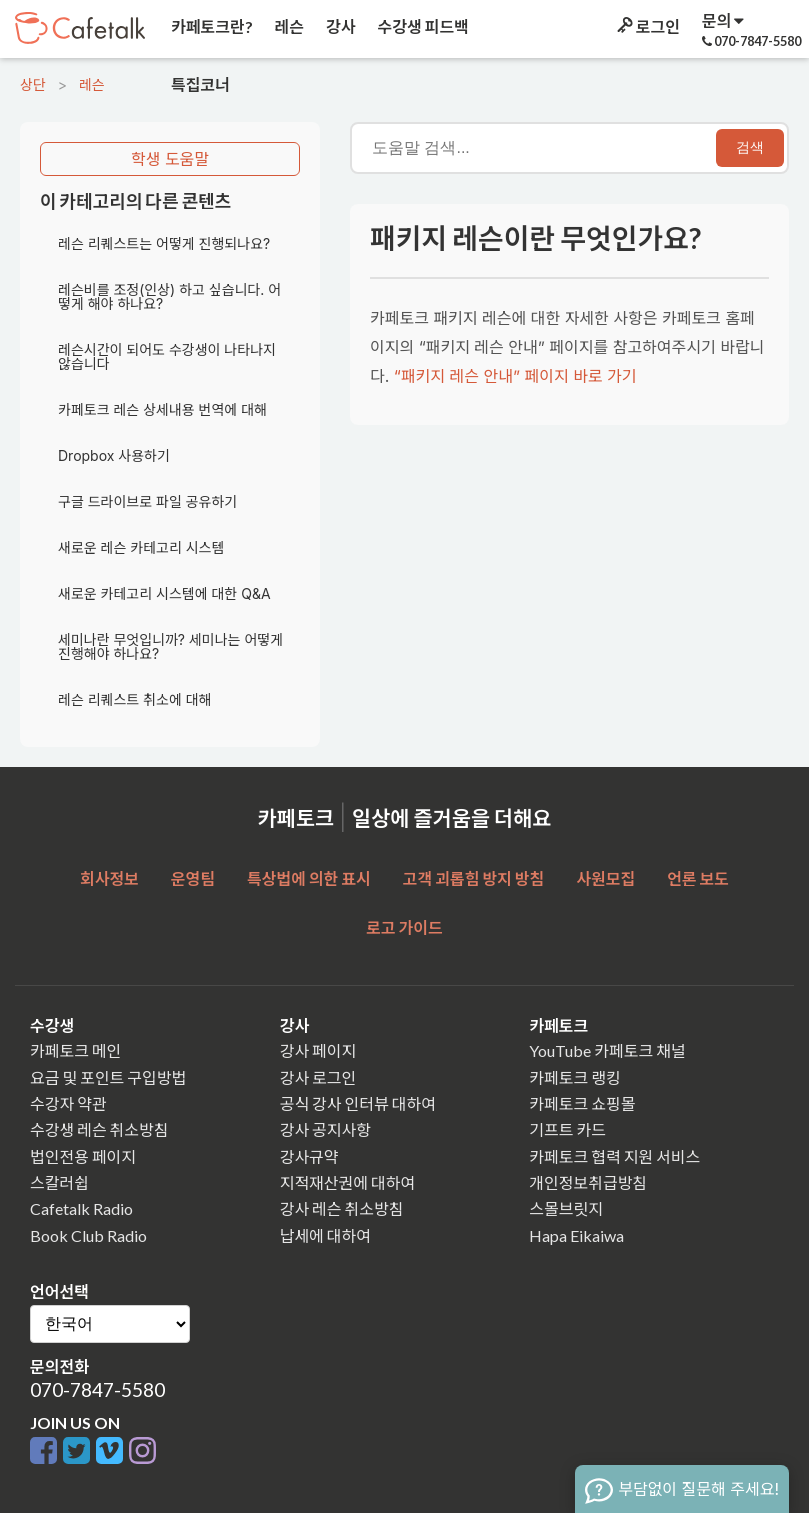 This screenshot has width=809, height=1513. Describe the element at coordinates (141, 547) in the screenshot. I see `새로운 레슨 카테고리 시스템` at that location.